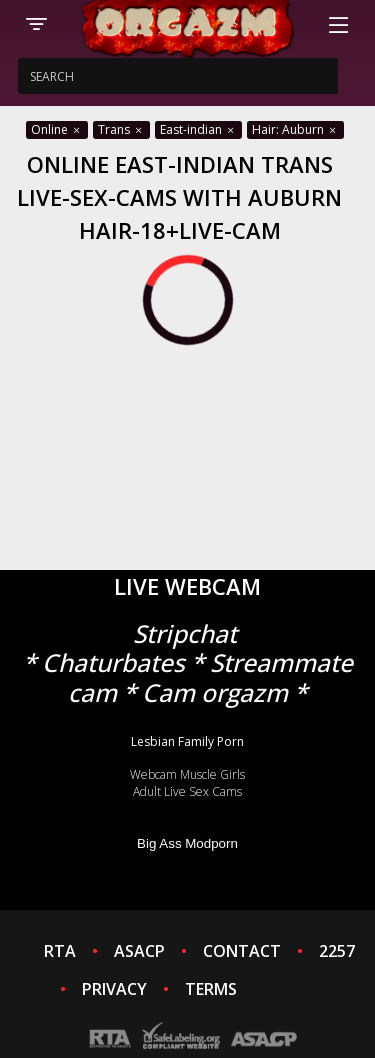 The image size is (375, 1058). I want to click on ASACP, so click(139, 951).